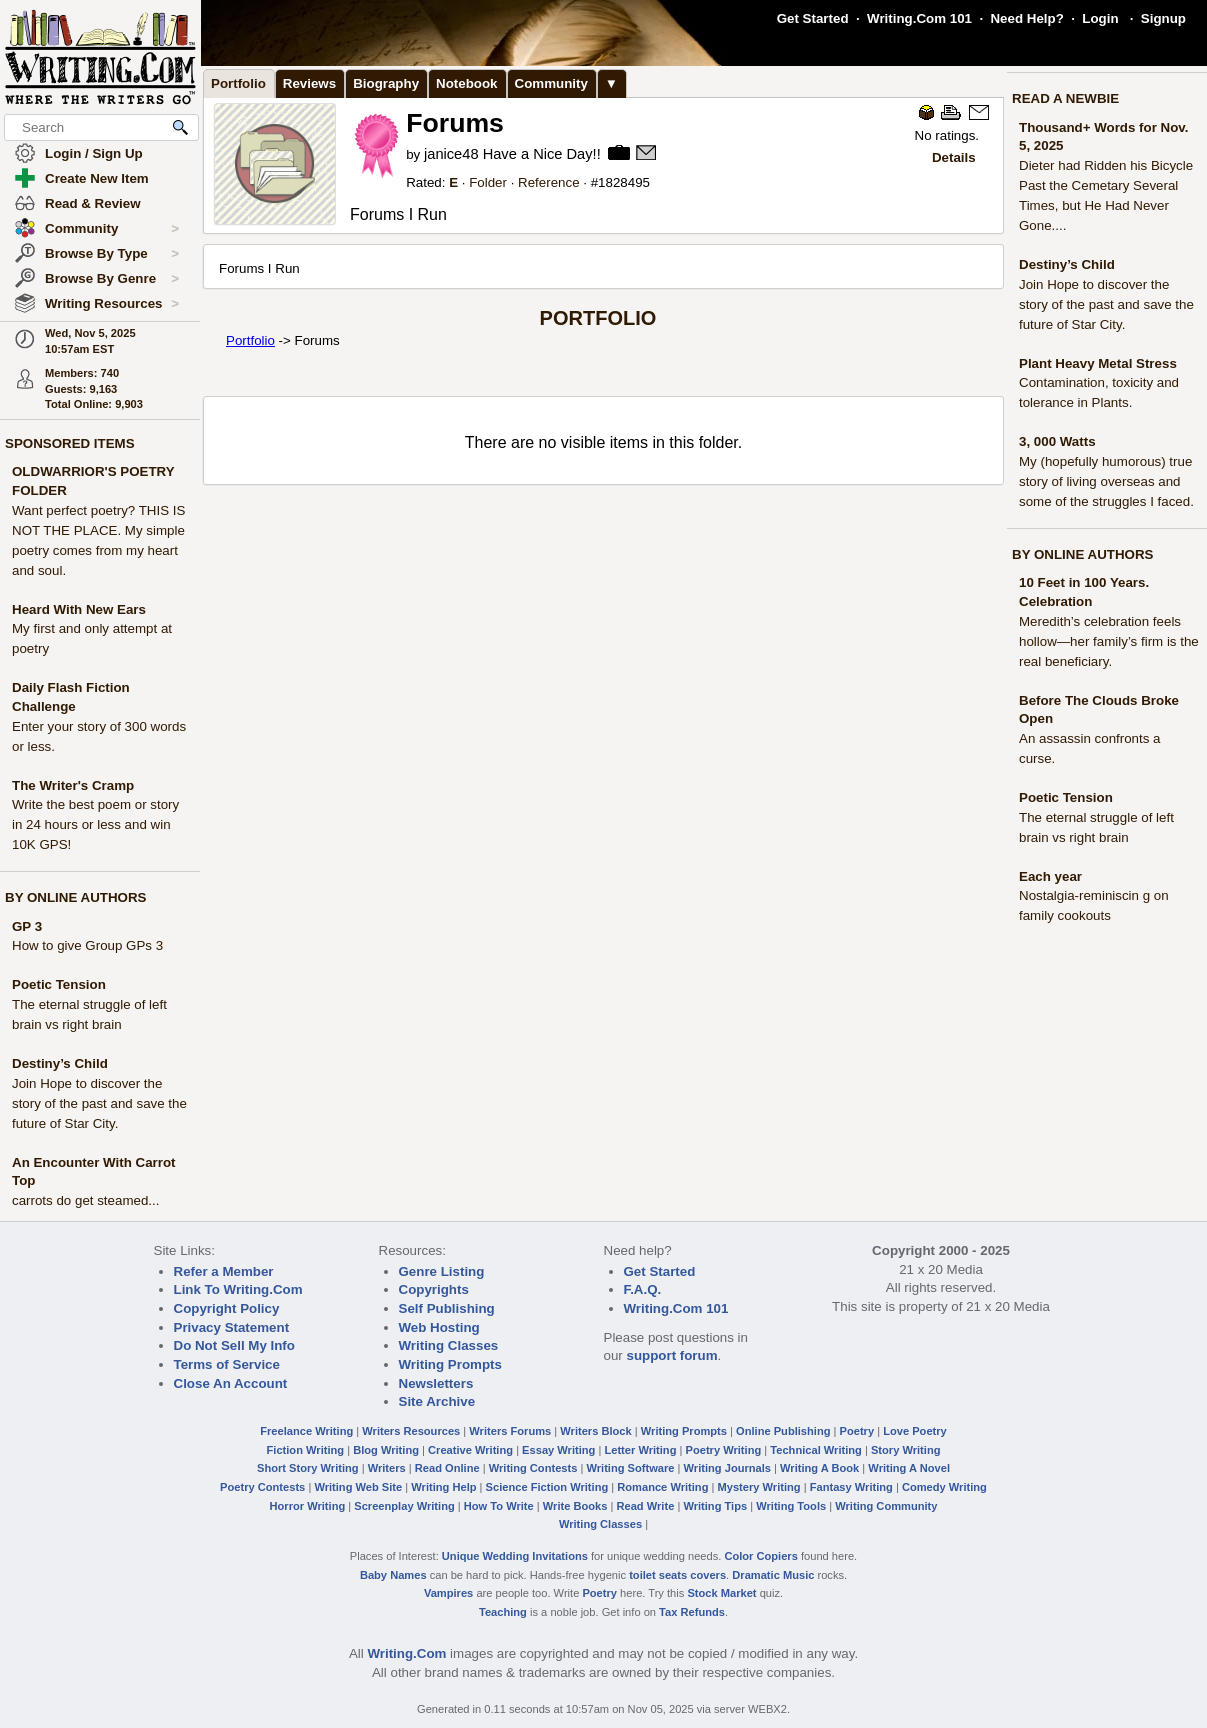 The image size is (1207, 1728). Describe the element at coordinates (85, 1200) in the screenshot. I see `carrots do get steamed...` at that location.